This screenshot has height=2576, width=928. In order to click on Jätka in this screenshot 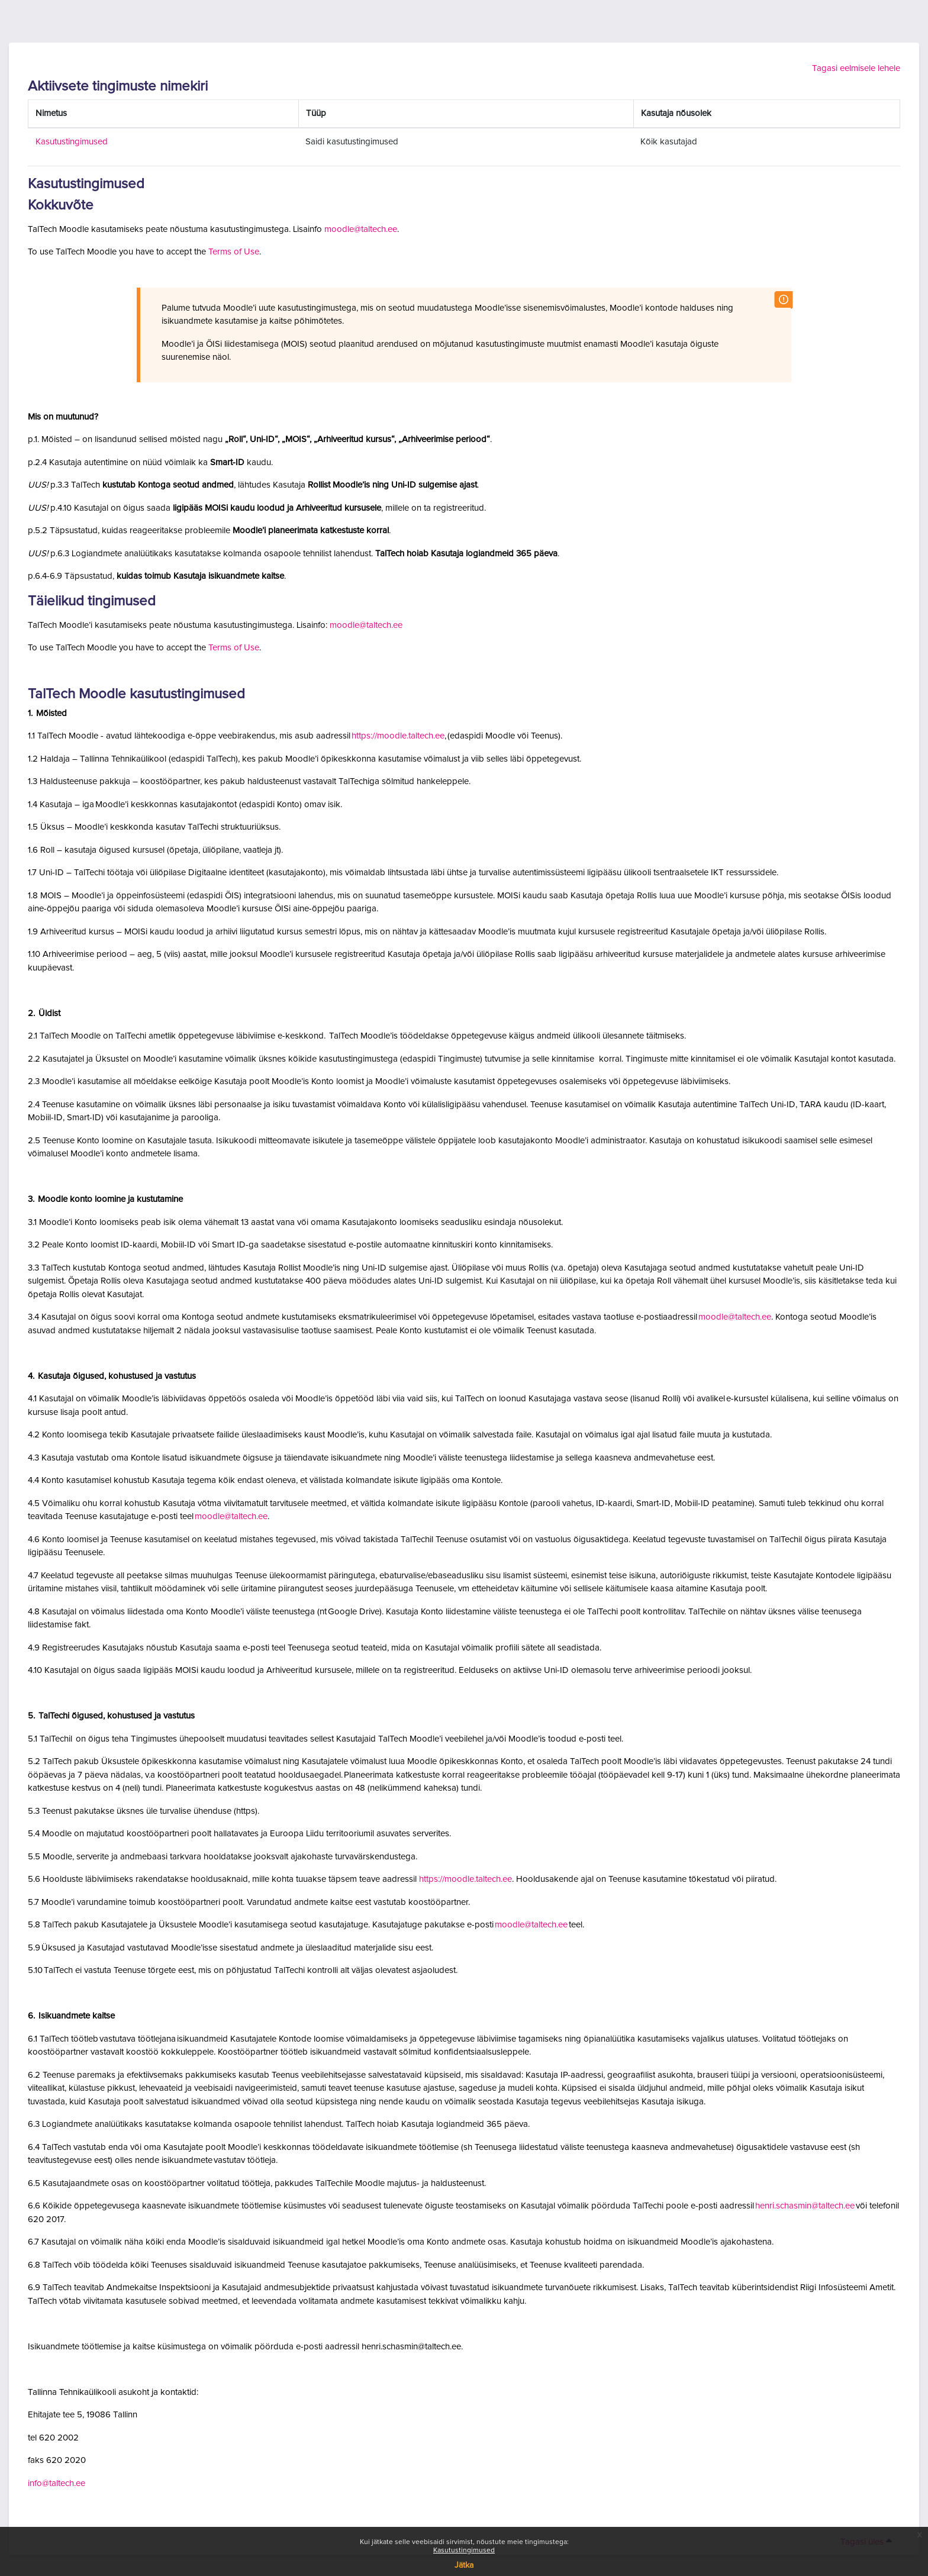, I will do `click(464, 2565)`.